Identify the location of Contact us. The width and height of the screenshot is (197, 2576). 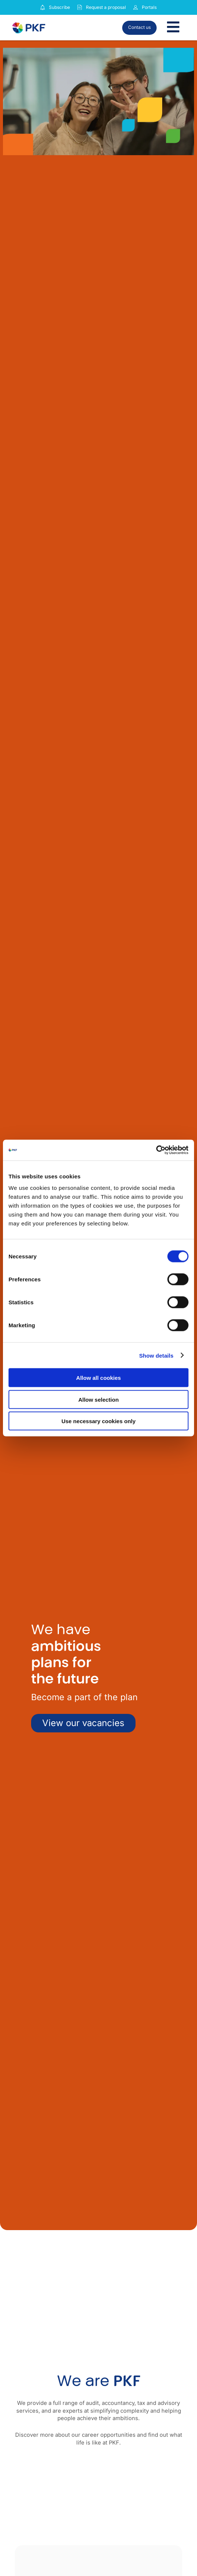
(139, 27).